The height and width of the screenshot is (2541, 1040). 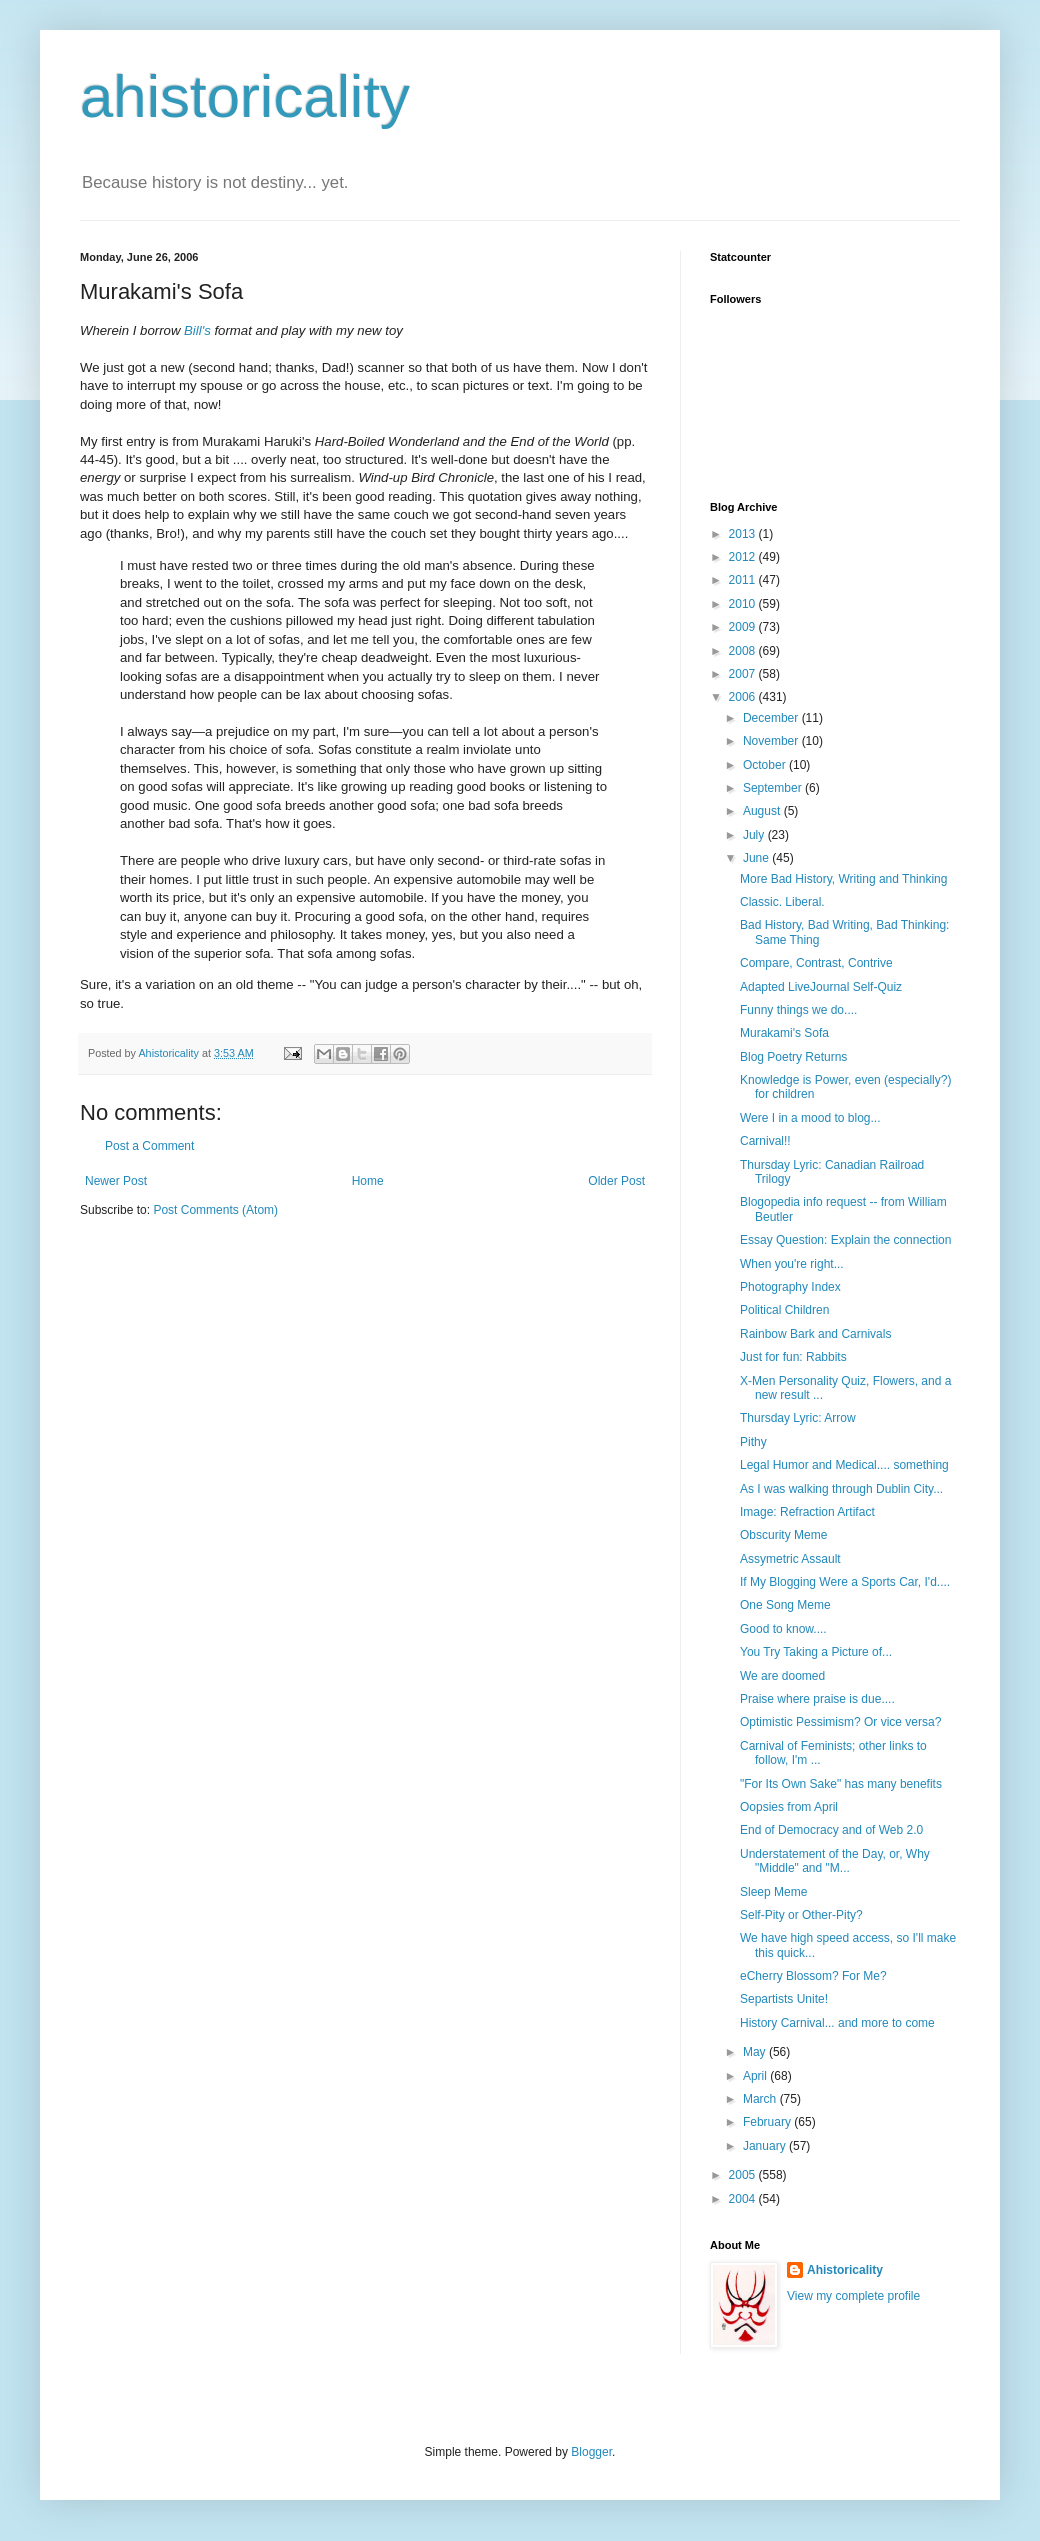 I want to click on 2013, so click(x=744, y=534).